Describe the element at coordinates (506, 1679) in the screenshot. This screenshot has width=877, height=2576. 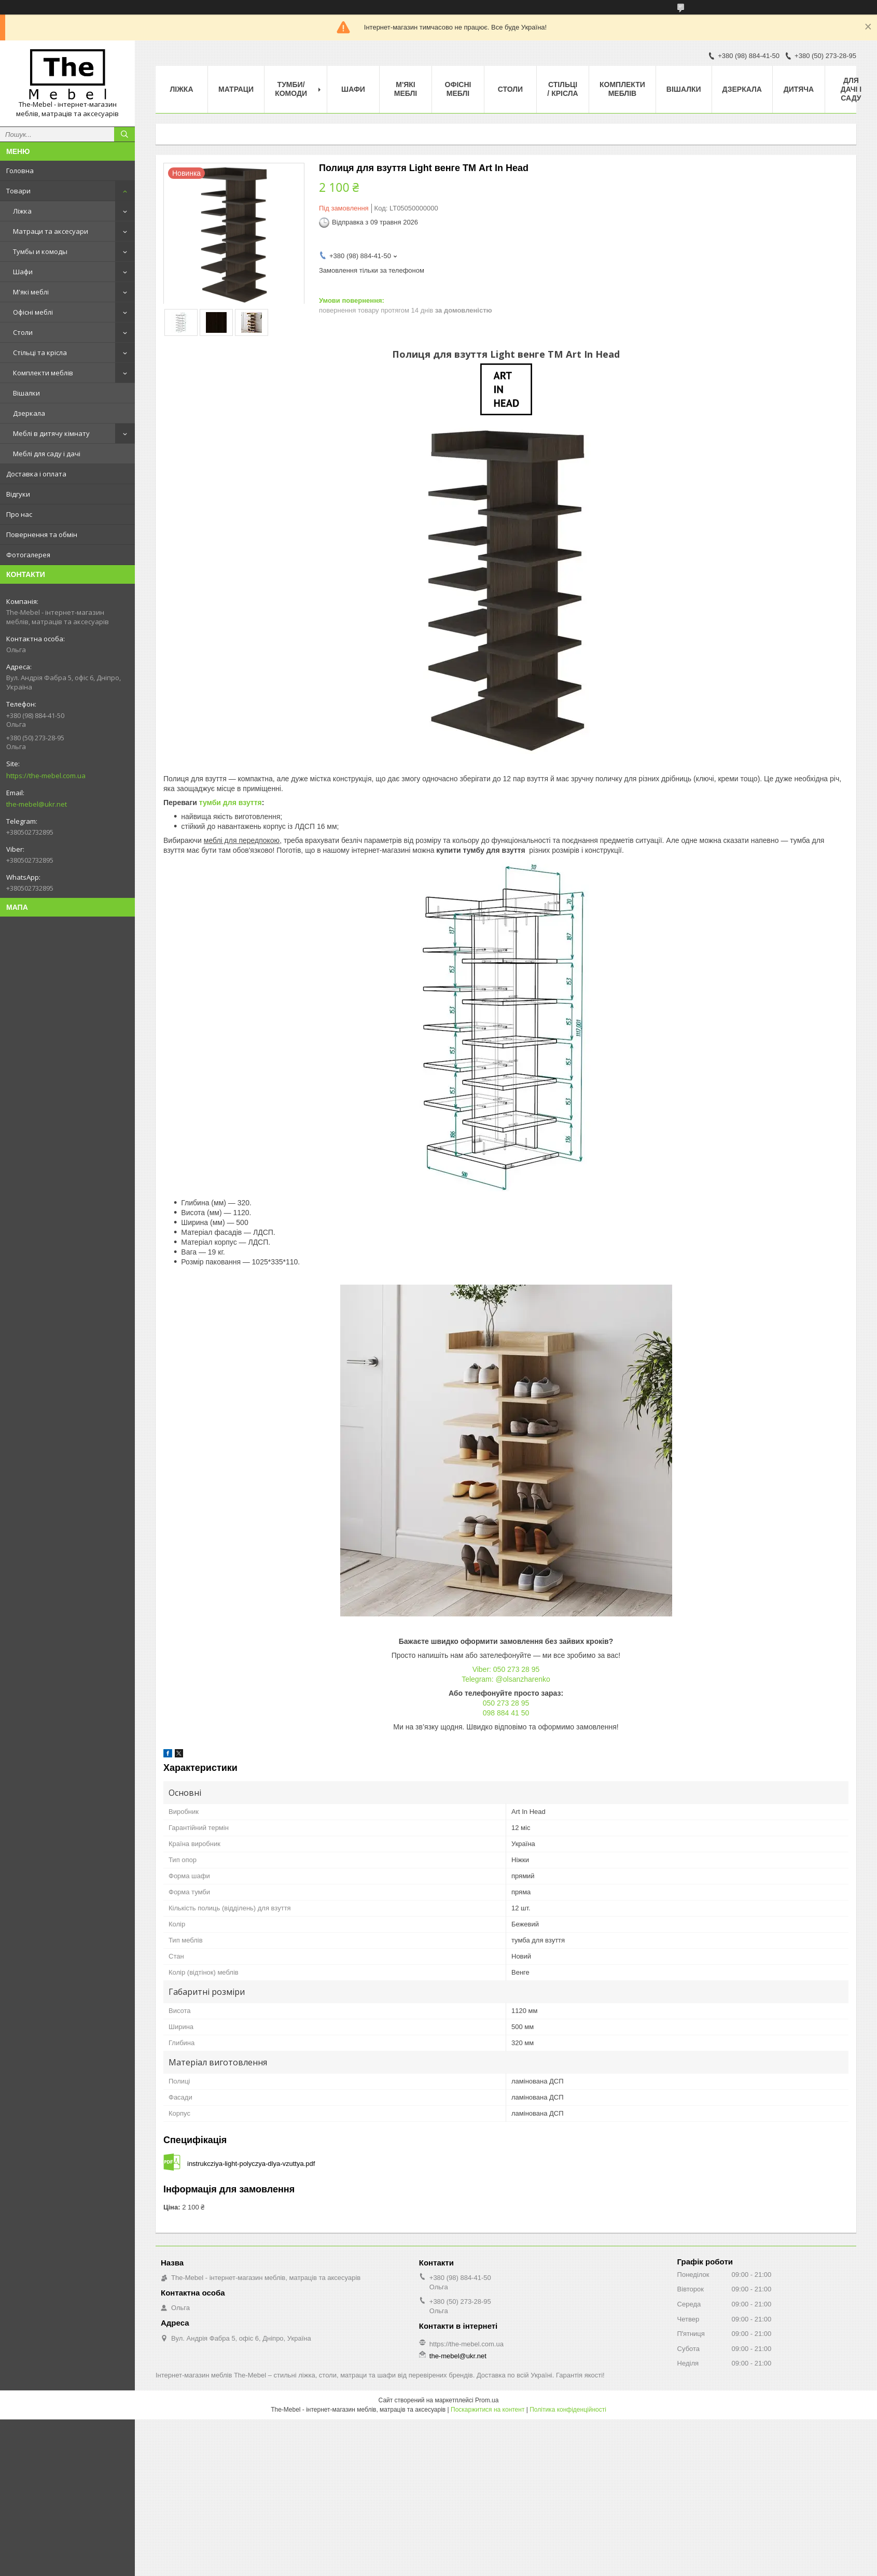
I see `Telegram: @olsanzharenko` at that location.